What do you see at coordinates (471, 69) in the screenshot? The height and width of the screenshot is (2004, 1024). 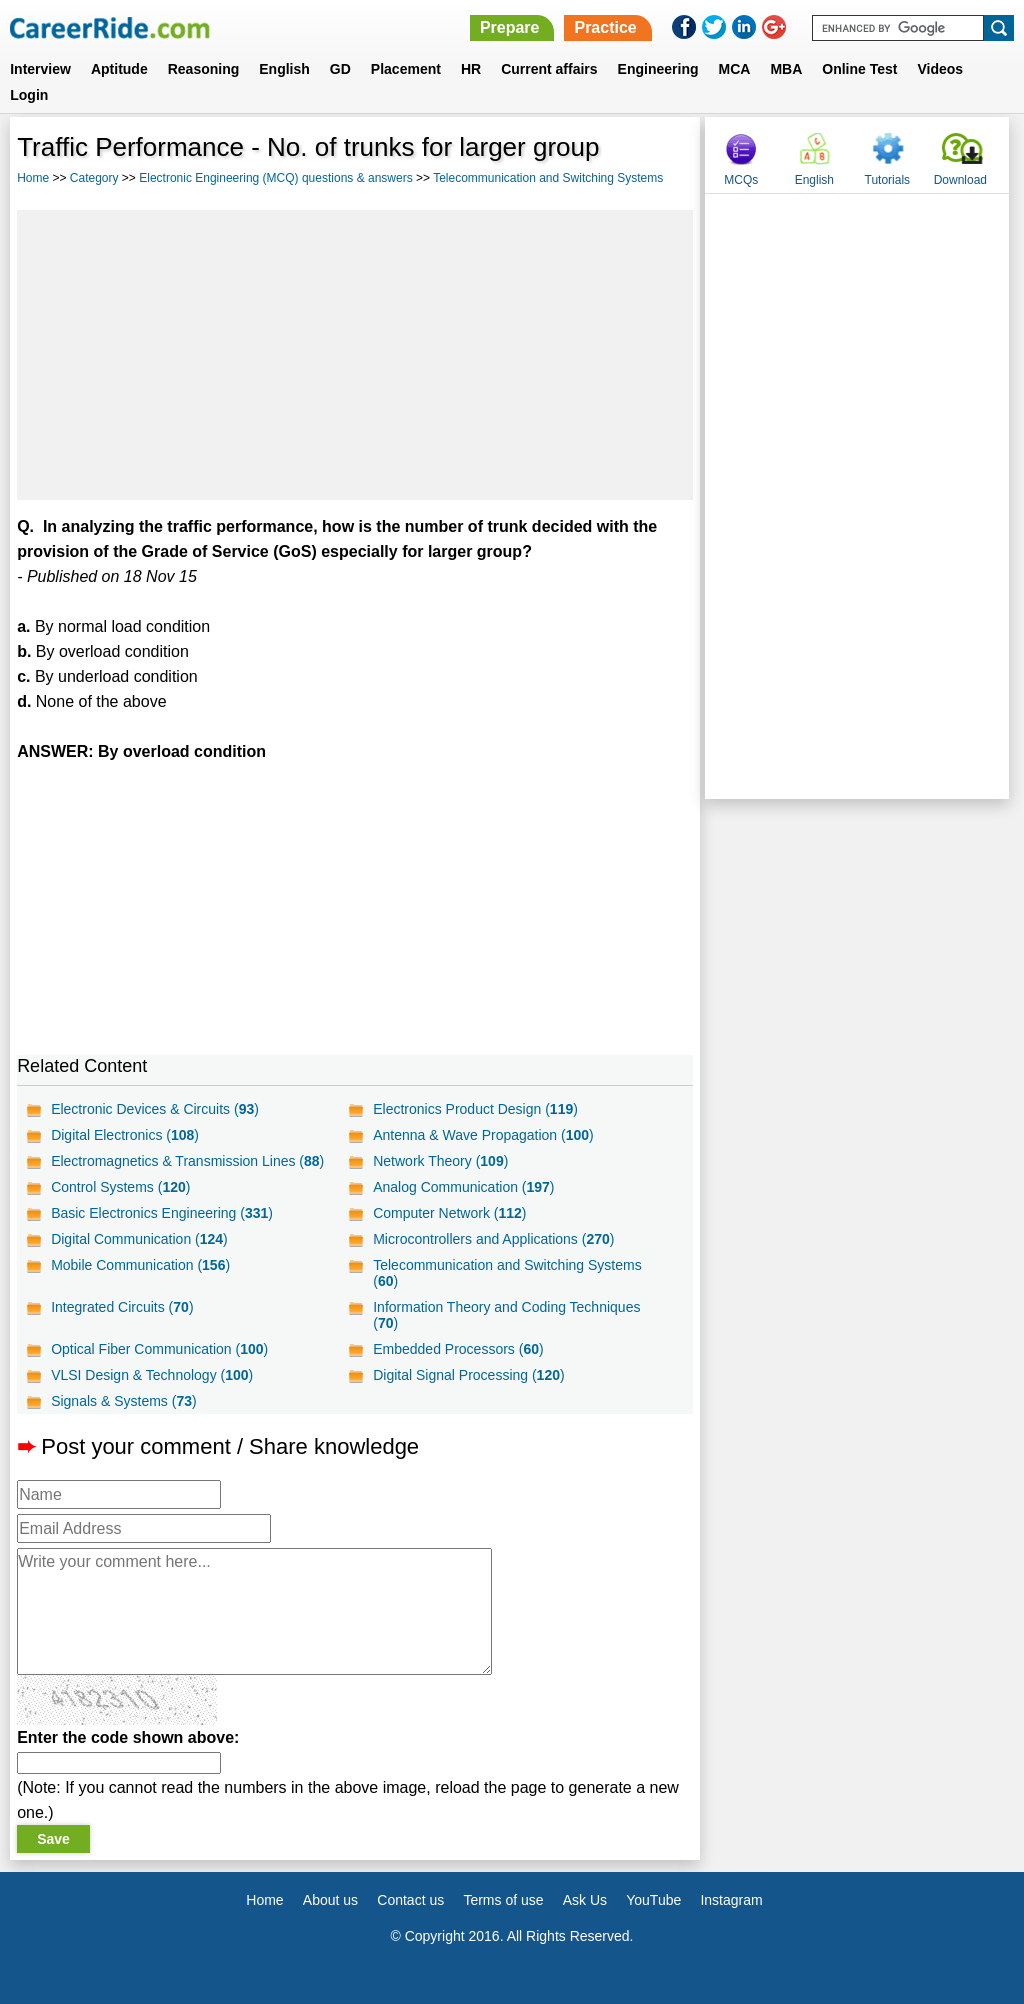 I see `HR` at bounding box center [471, 69].